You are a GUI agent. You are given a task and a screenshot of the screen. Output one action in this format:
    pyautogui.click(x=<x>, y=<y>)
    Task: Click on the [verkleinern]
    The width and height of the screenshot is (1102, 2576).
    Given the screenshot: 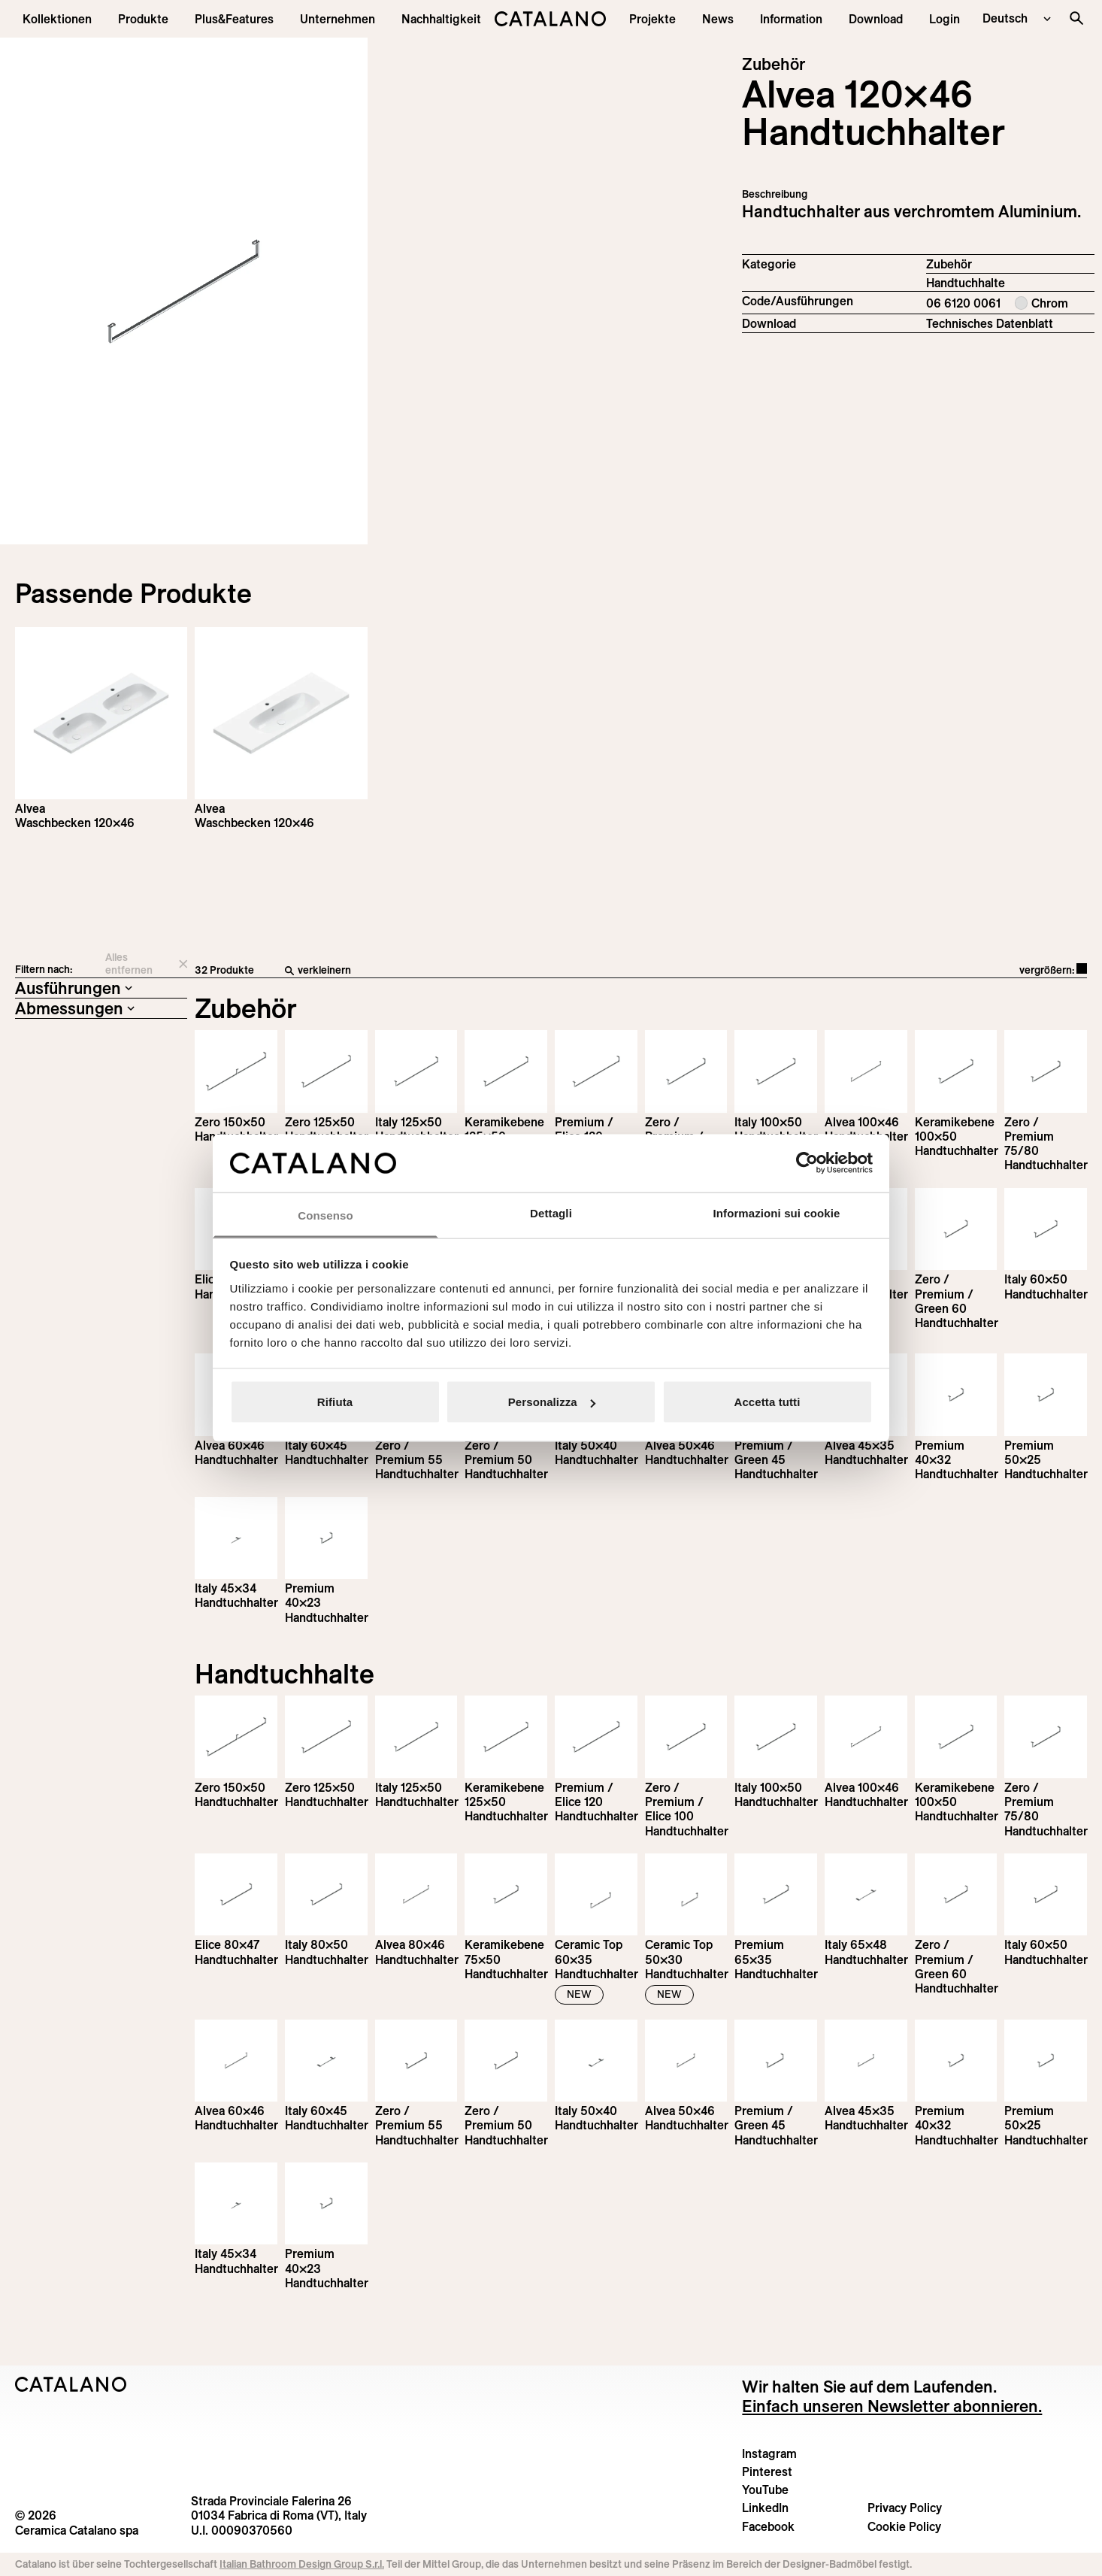 What is the action you would take?
    pyautogui.click(x=510, y=970)
    